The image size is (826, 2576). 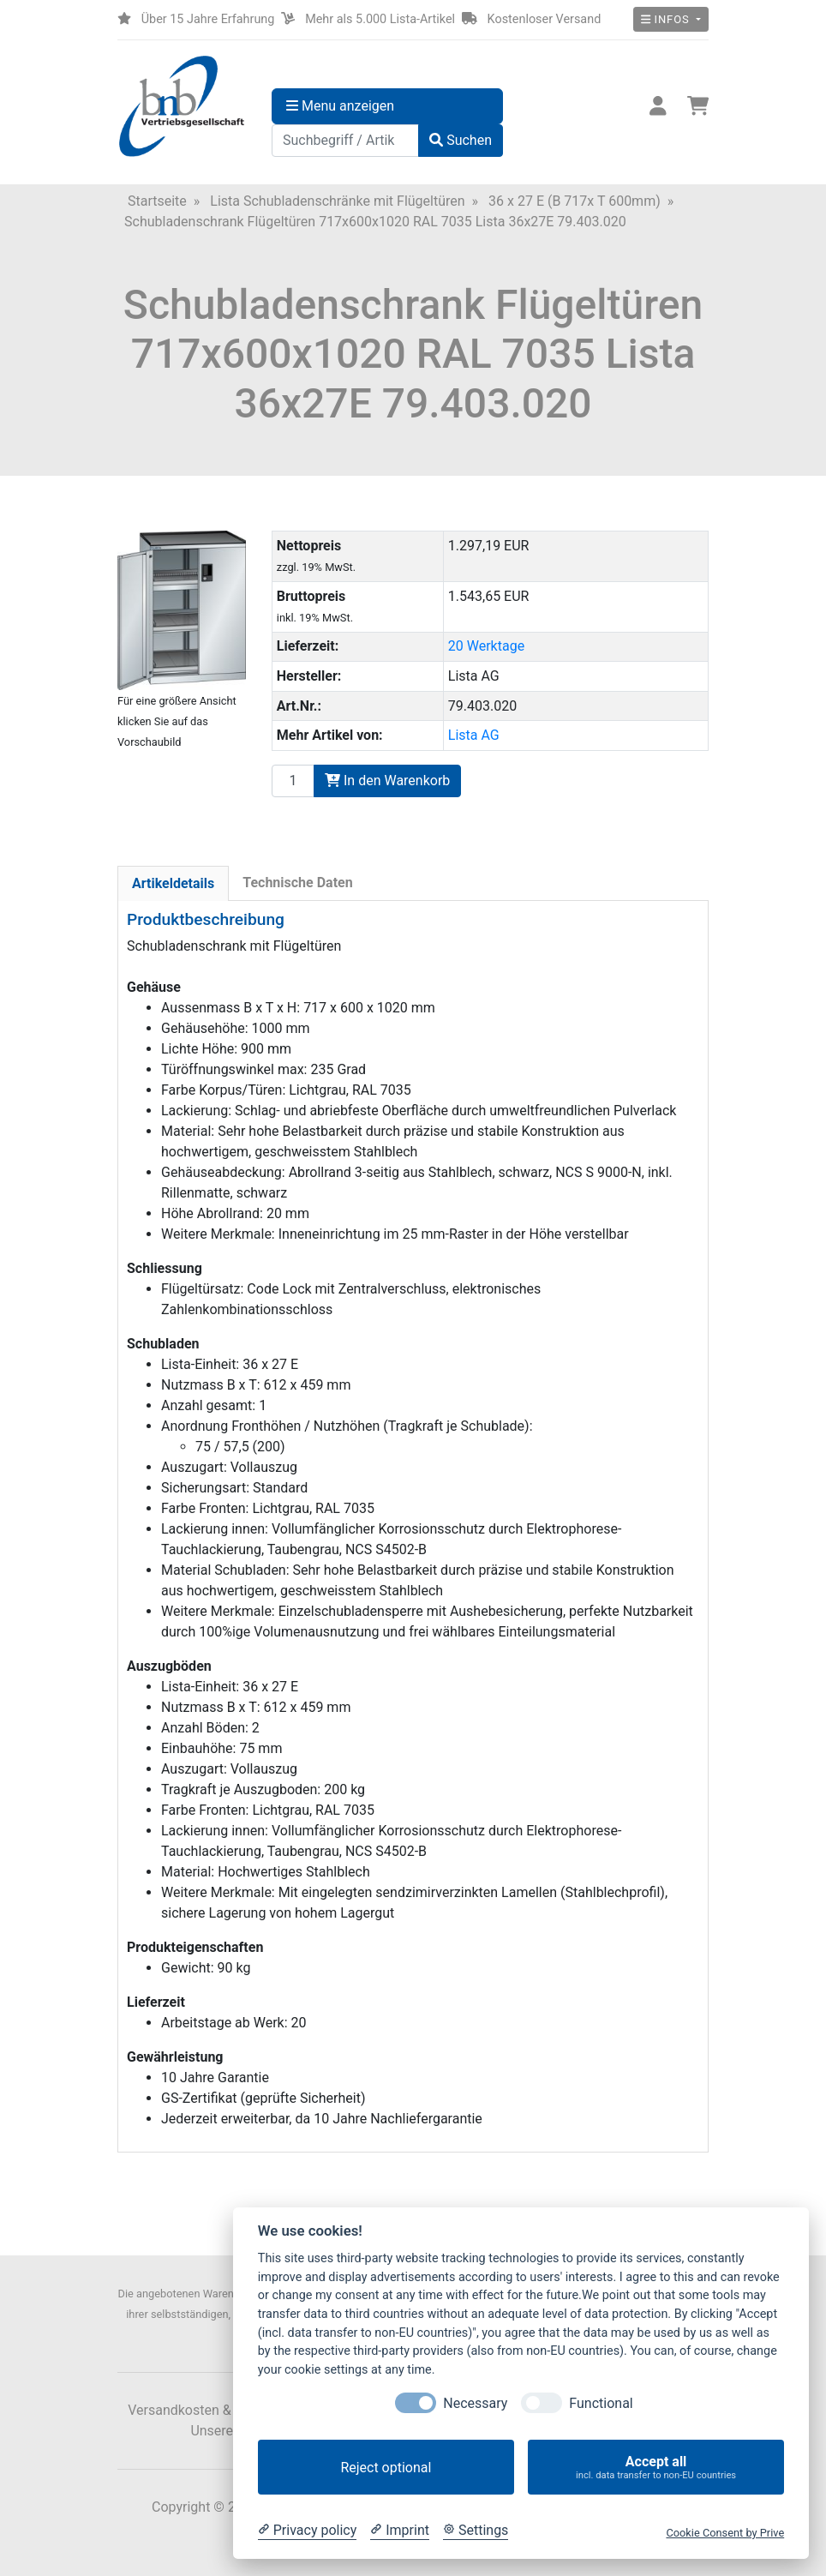 What do you see at coordinates (725, 2532) in the screenshot?
I see `Cookie Consent by Prive` at bounding box center [725, 2532].